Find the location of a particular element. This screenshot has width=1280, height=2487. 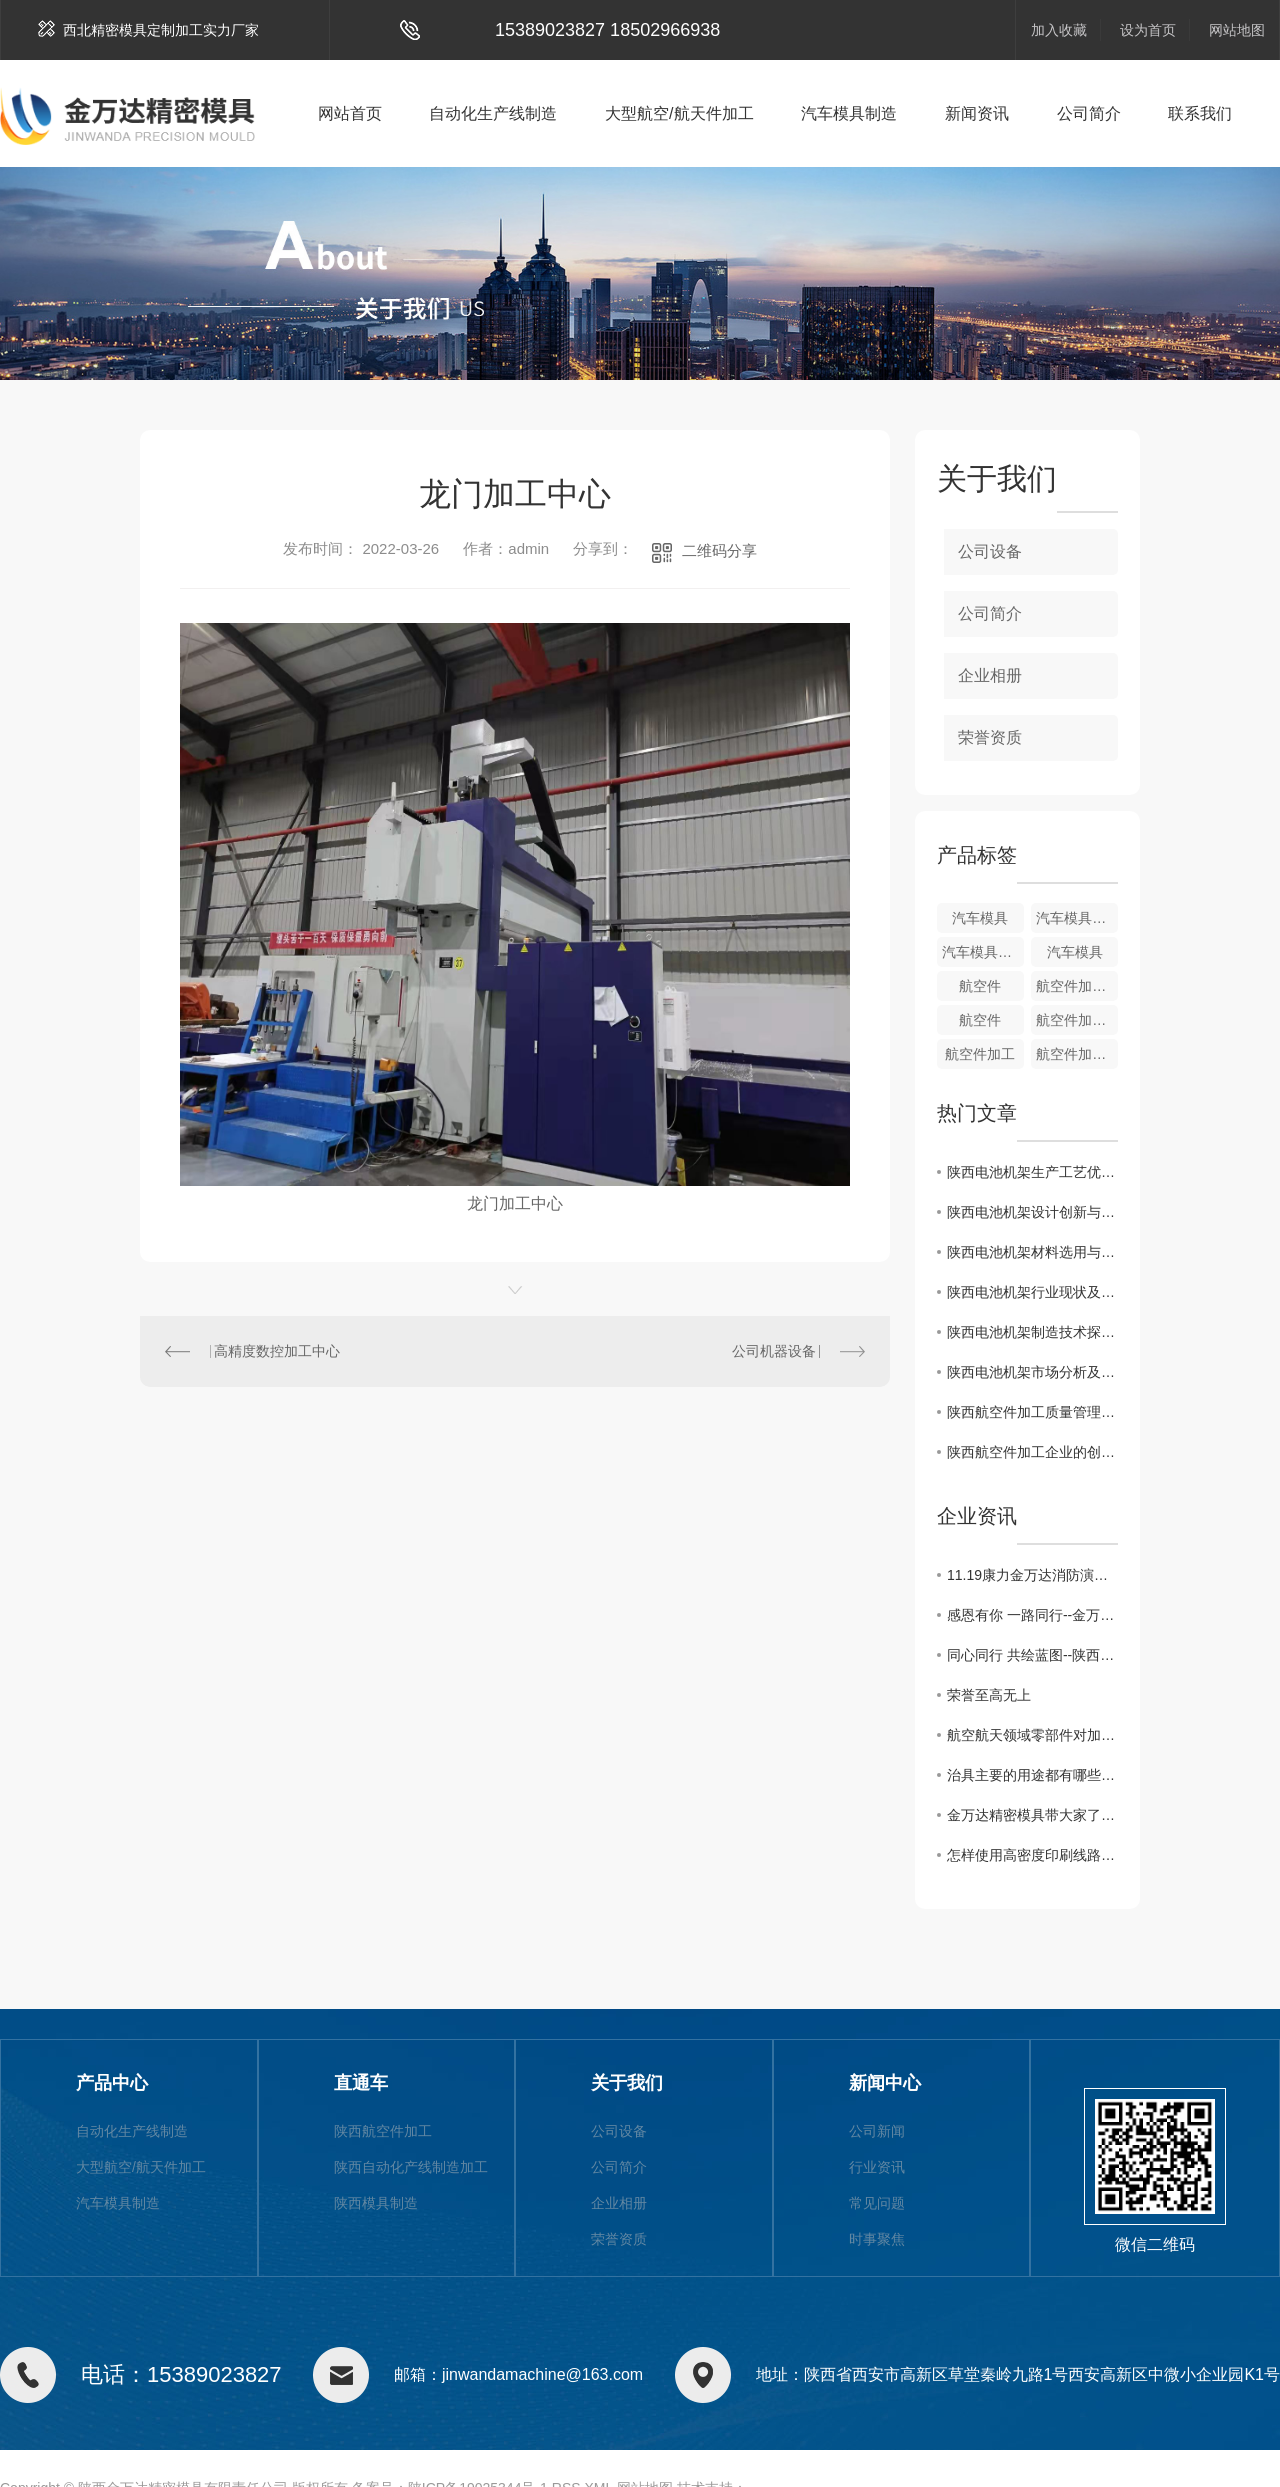

陕西电池机架生产工艺优化与质量控制方法 is located at coordinates (1032, 1172).